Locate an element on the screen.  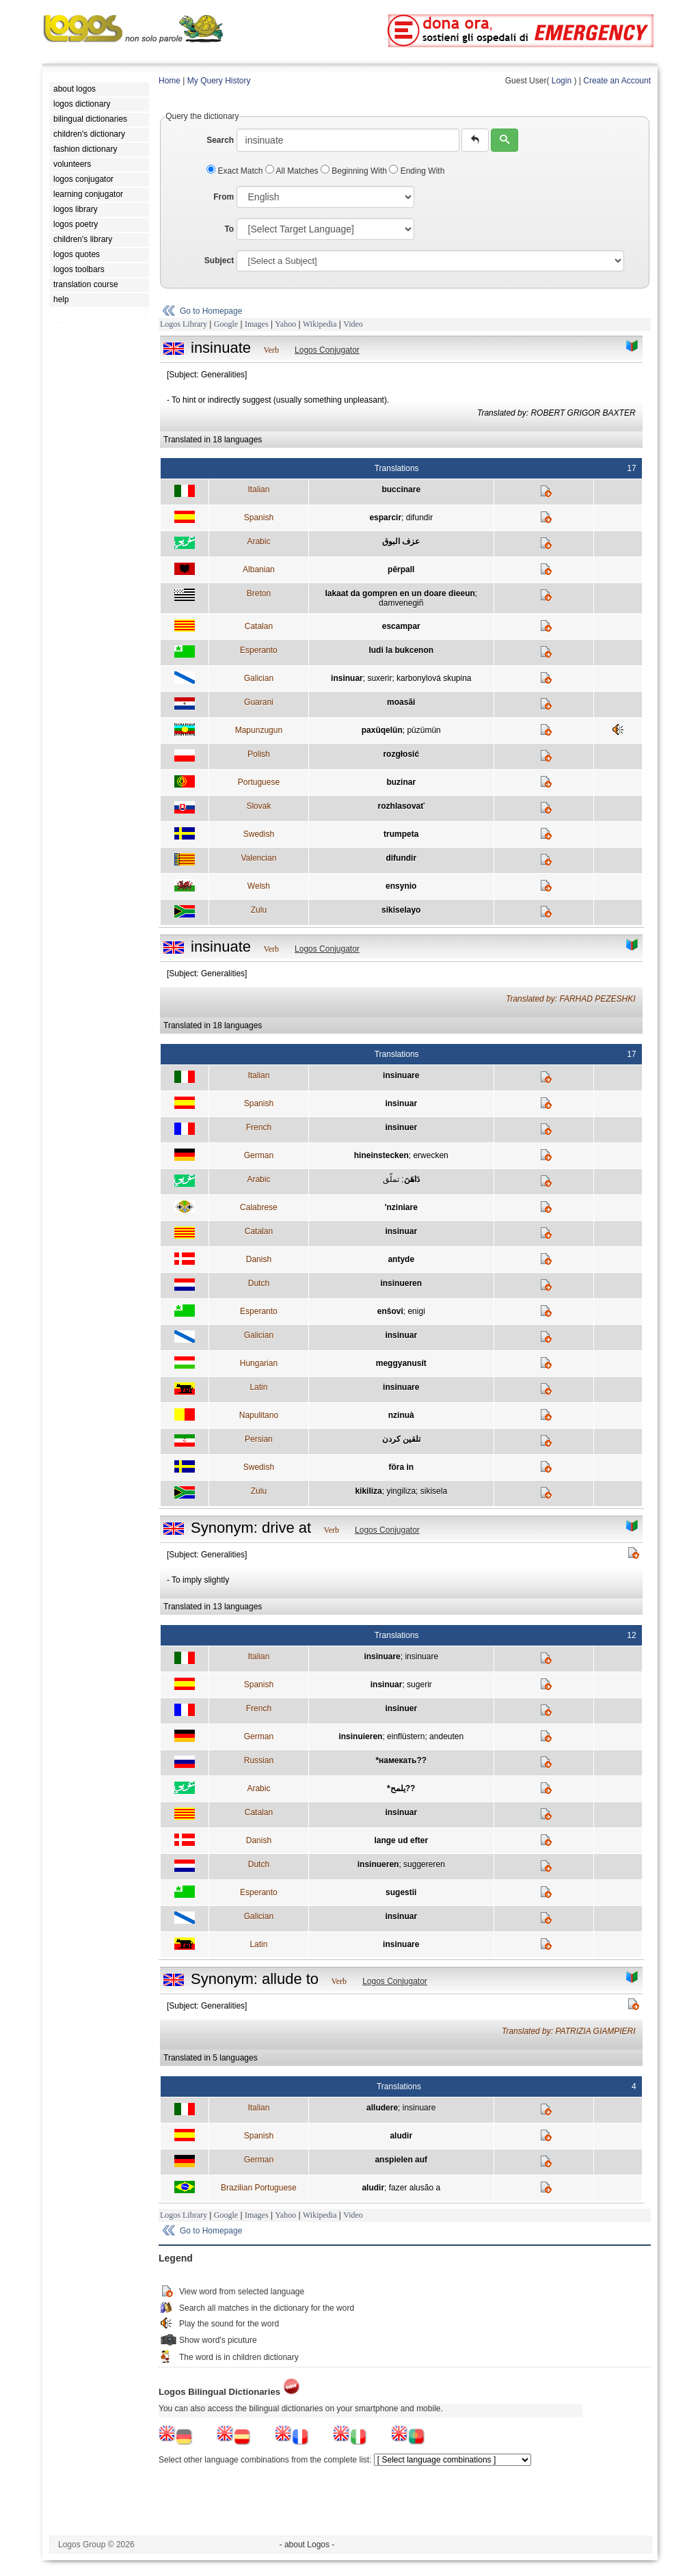
trumpeta is located at coordinates (400, 834).